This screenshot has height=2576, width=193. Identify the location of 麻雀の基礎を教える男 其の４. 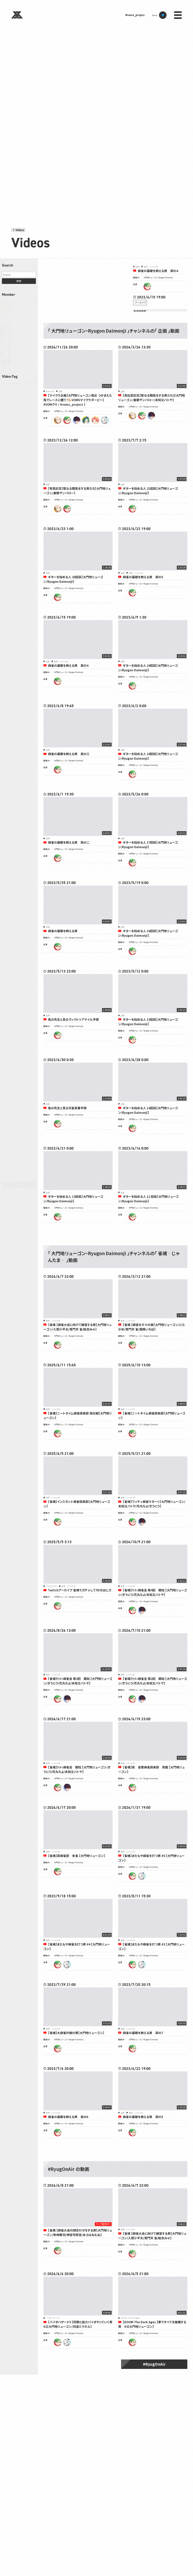
(158, 270).